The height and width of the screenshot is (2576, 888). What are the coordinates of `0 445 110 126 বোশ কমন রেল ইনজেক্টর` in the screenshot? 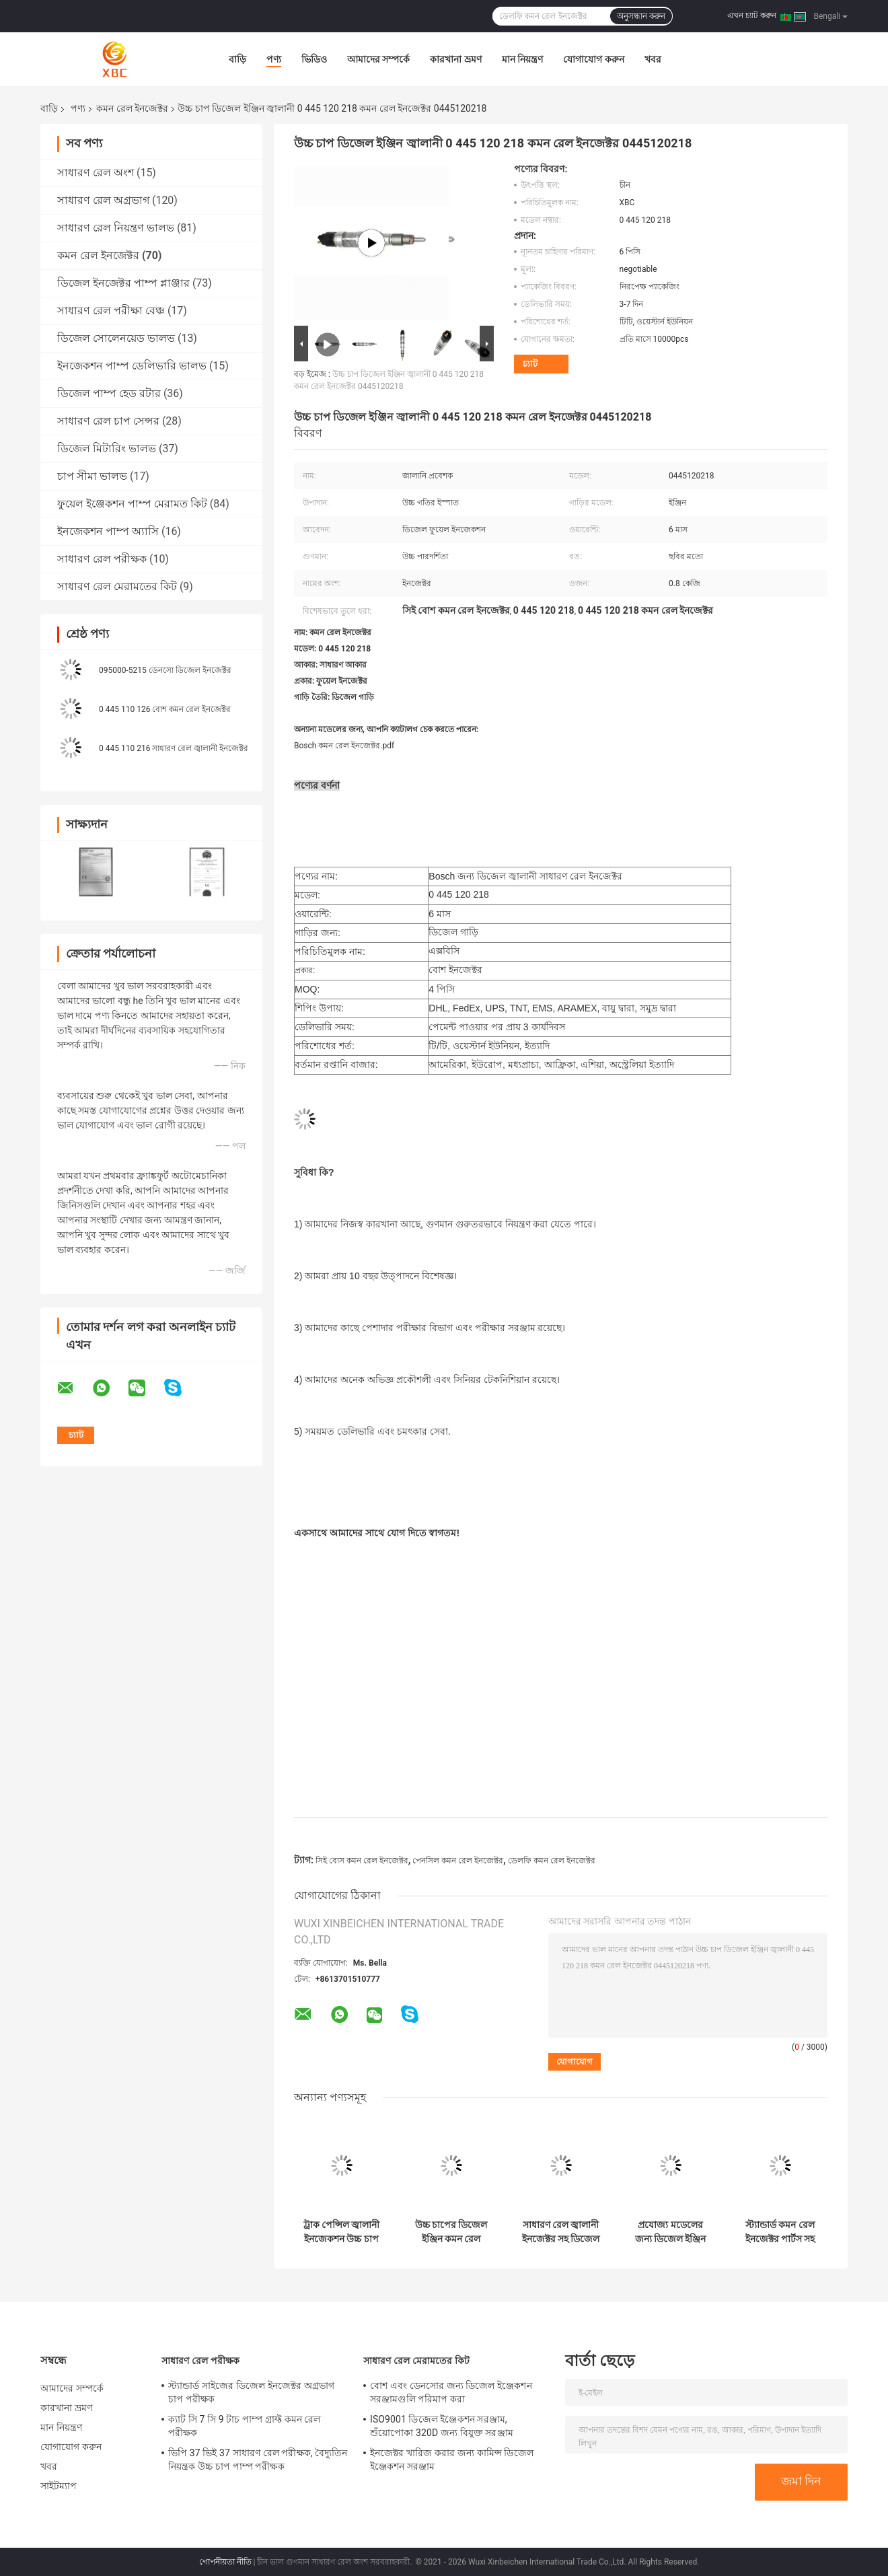 It's located at (165, 709).